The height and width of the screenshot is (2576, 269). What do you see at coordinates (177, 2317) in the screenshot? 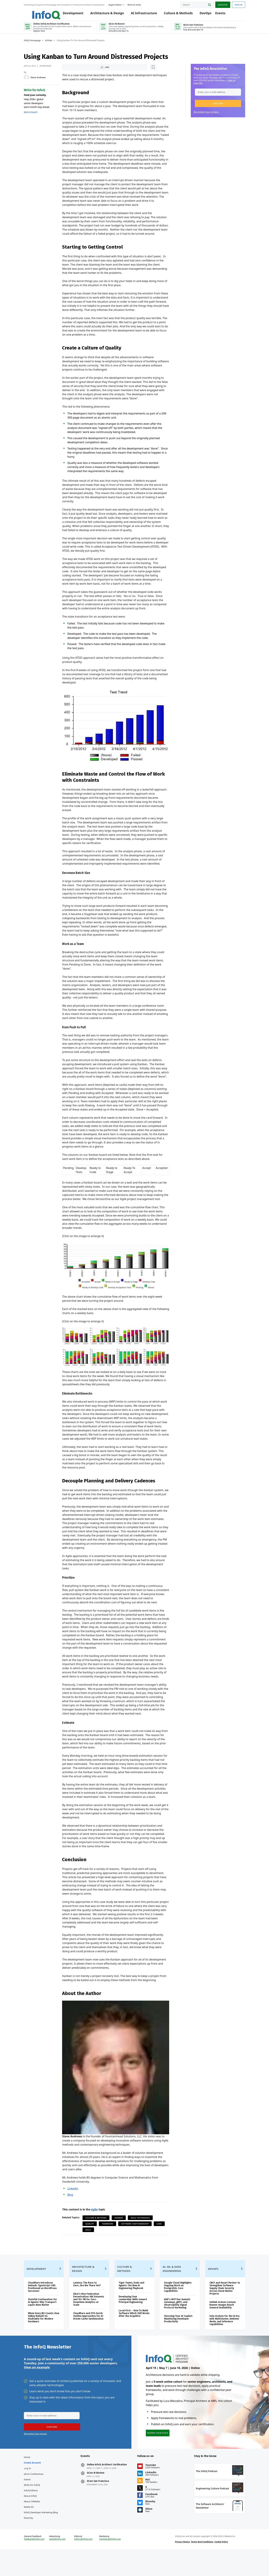
I see `AAIF's MCP Dev Summit: Gateways, gRPC, and Observability Signal Protocol Hardening` at bounding box center [177, 2317].